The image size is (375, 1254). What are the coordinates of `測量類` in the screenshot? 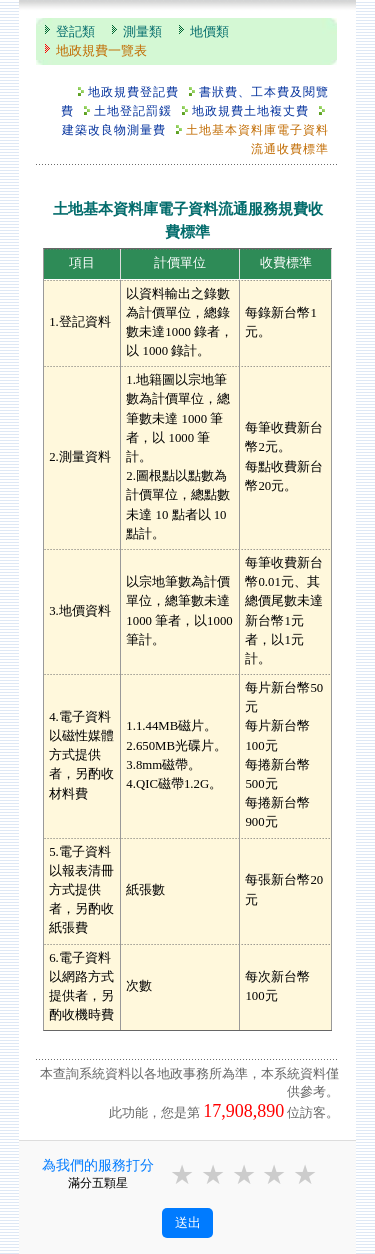 It's located at (142, 31).